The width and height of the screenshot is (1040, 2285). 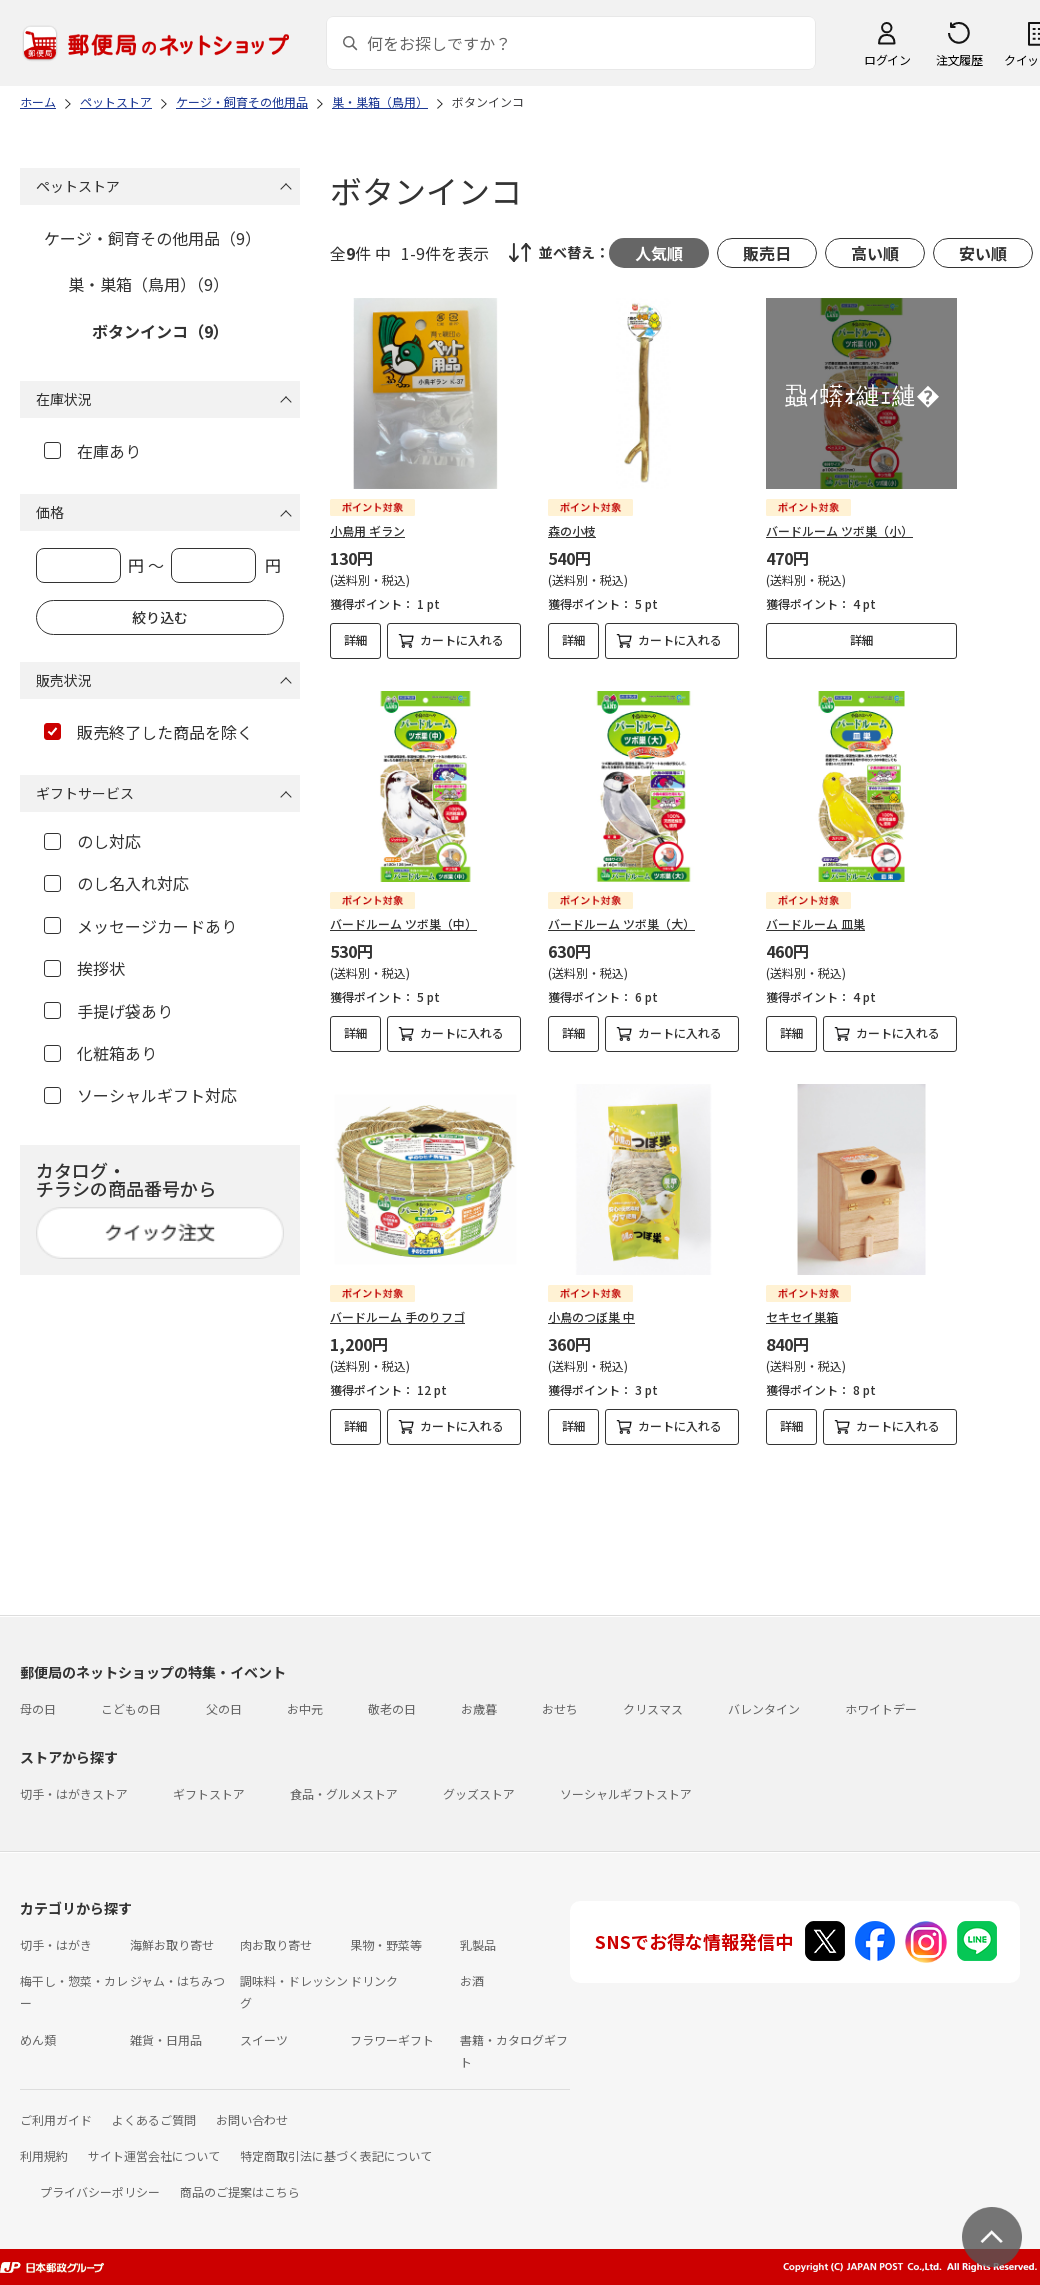 I want to click on 巣・巣箱（鳥用）（9）, so click(x=148, y=284).